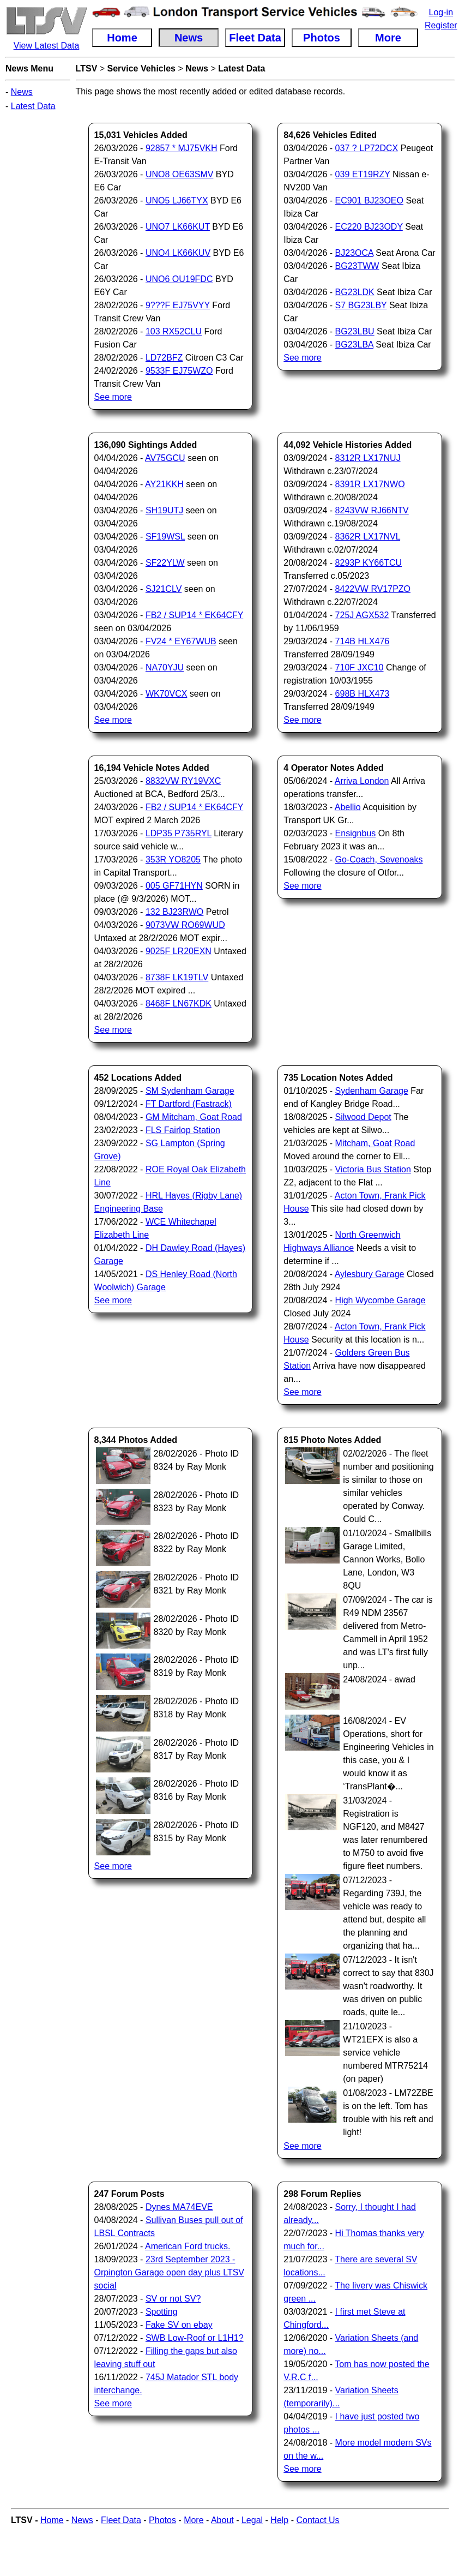 This screenshot has width=459, height=2576. What do you see at coordinates (183, 1130) in the screenshot?
I see `FLS Fairlop Station` at bounding box center [183, 1130].